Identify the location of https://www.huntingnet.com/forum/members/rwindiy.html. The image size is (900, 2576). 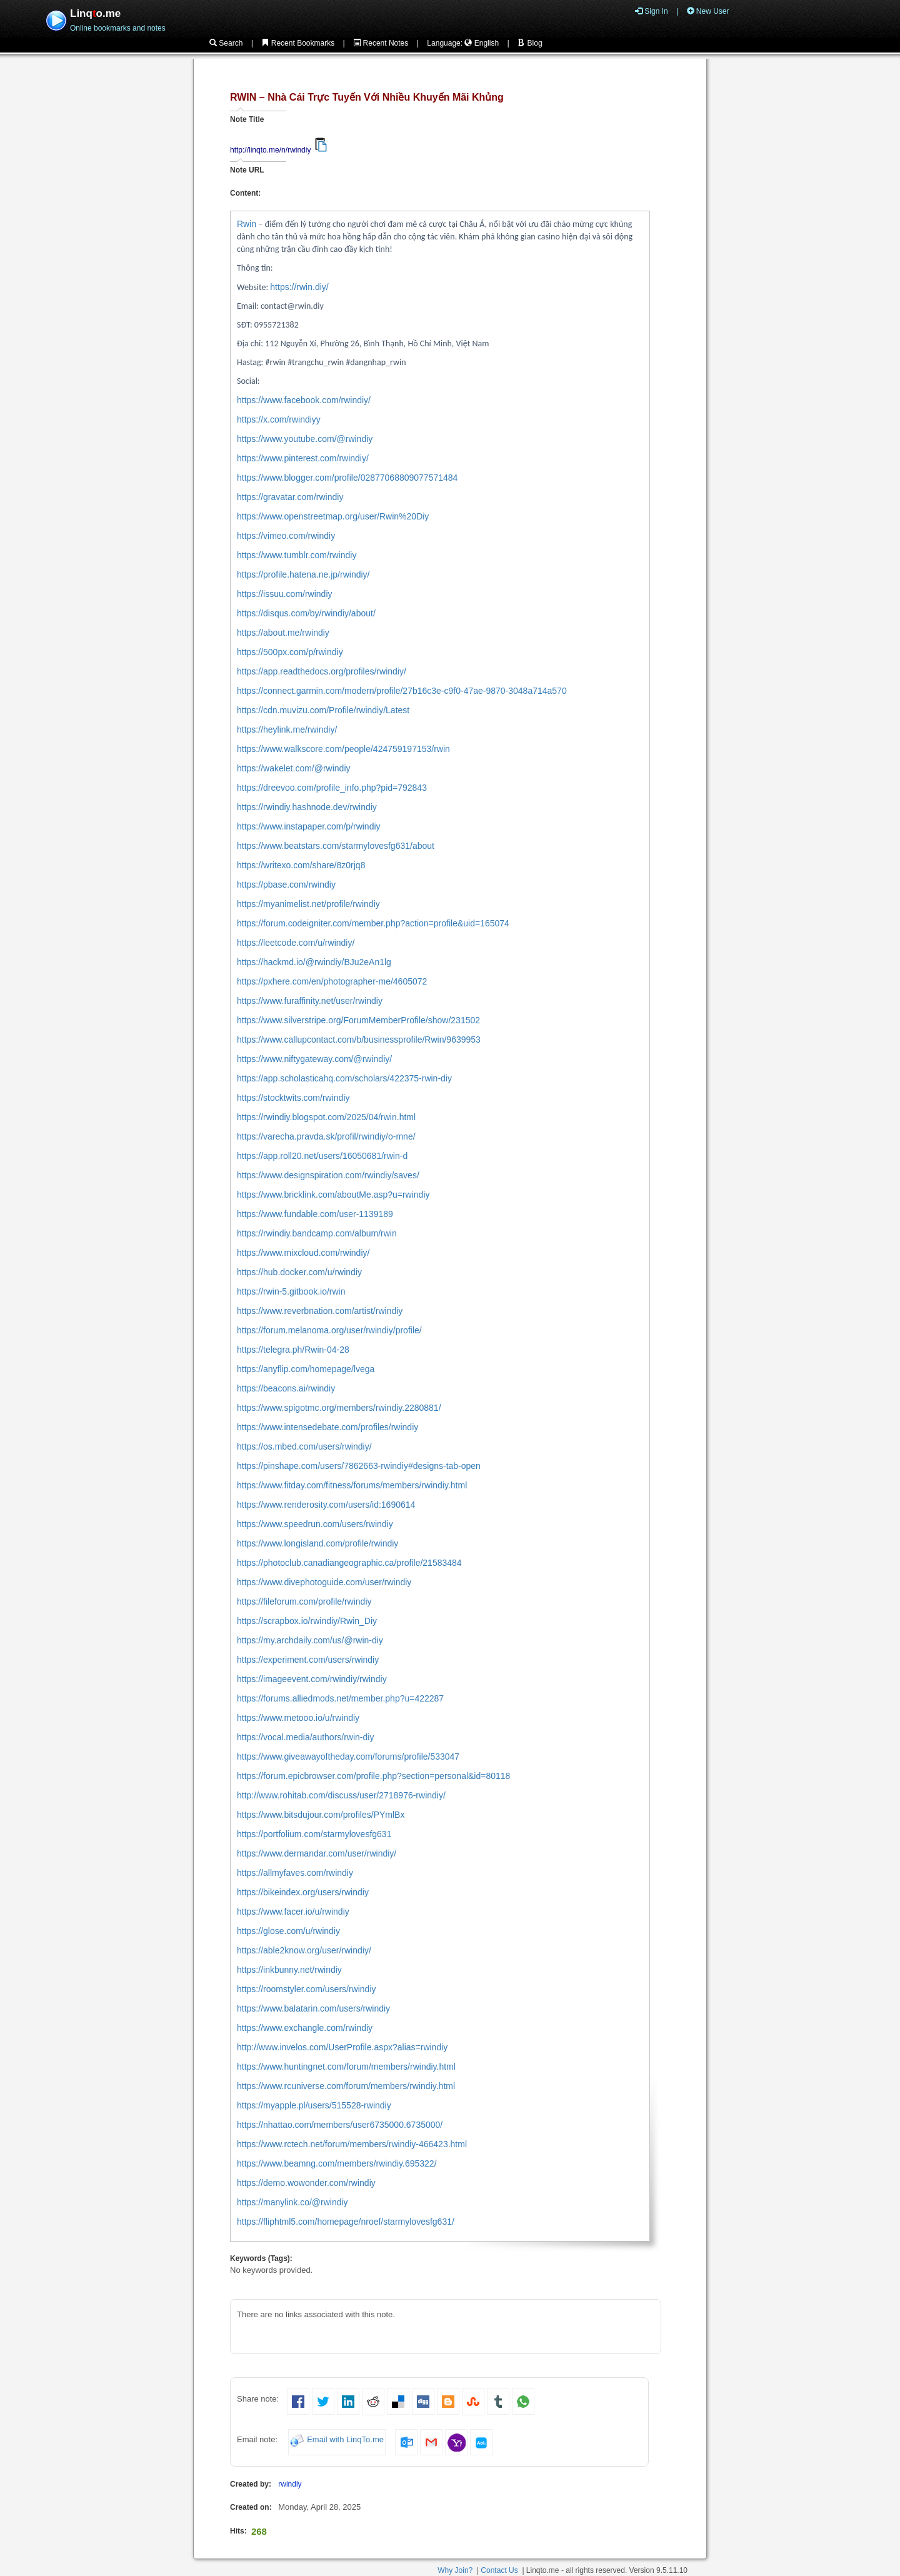
(346, 2067).